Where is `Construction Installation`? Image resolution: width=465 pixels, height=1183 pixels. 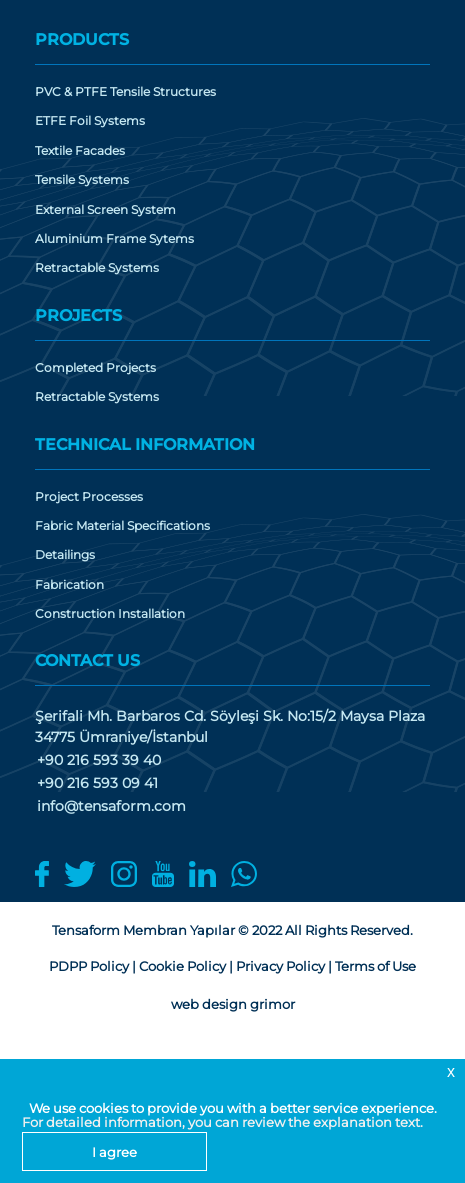
Construction Installation is located at coordinates (110, 614).